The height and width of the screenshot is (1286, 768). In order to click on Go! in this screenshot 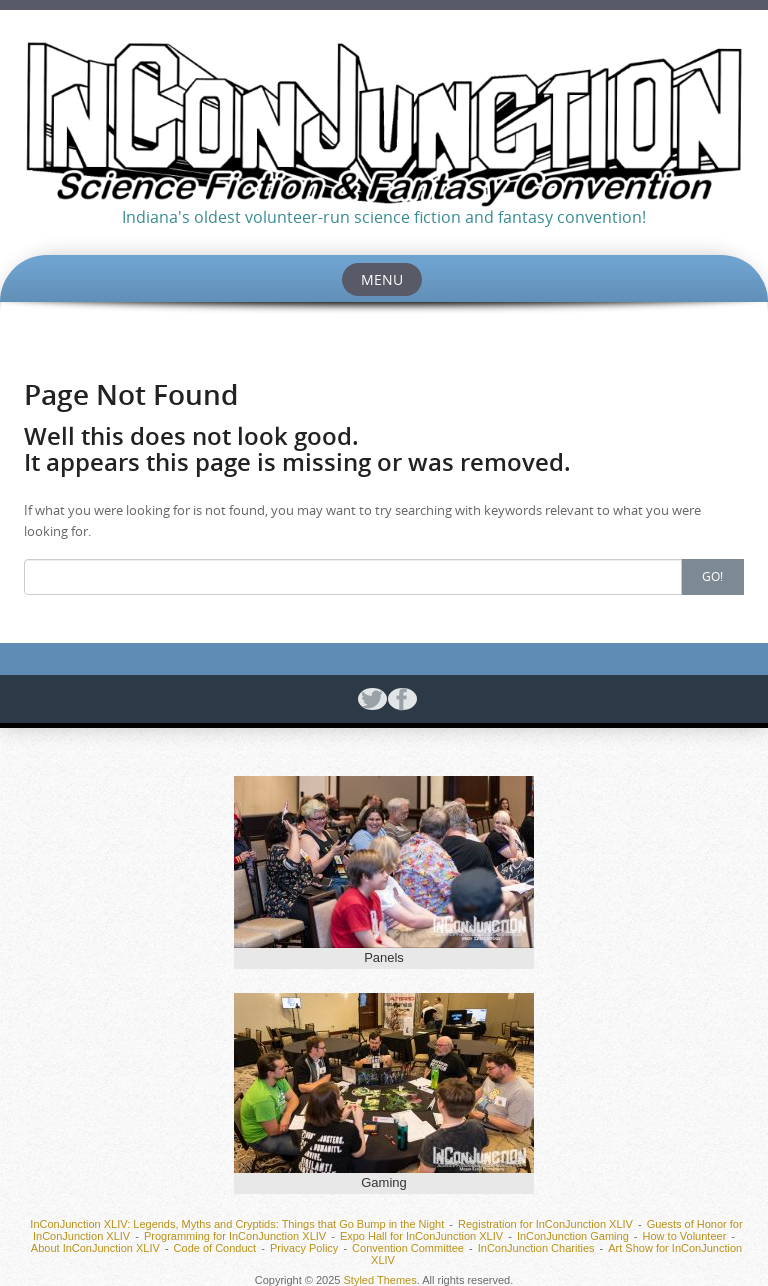, I will do `click(712, 576)`.